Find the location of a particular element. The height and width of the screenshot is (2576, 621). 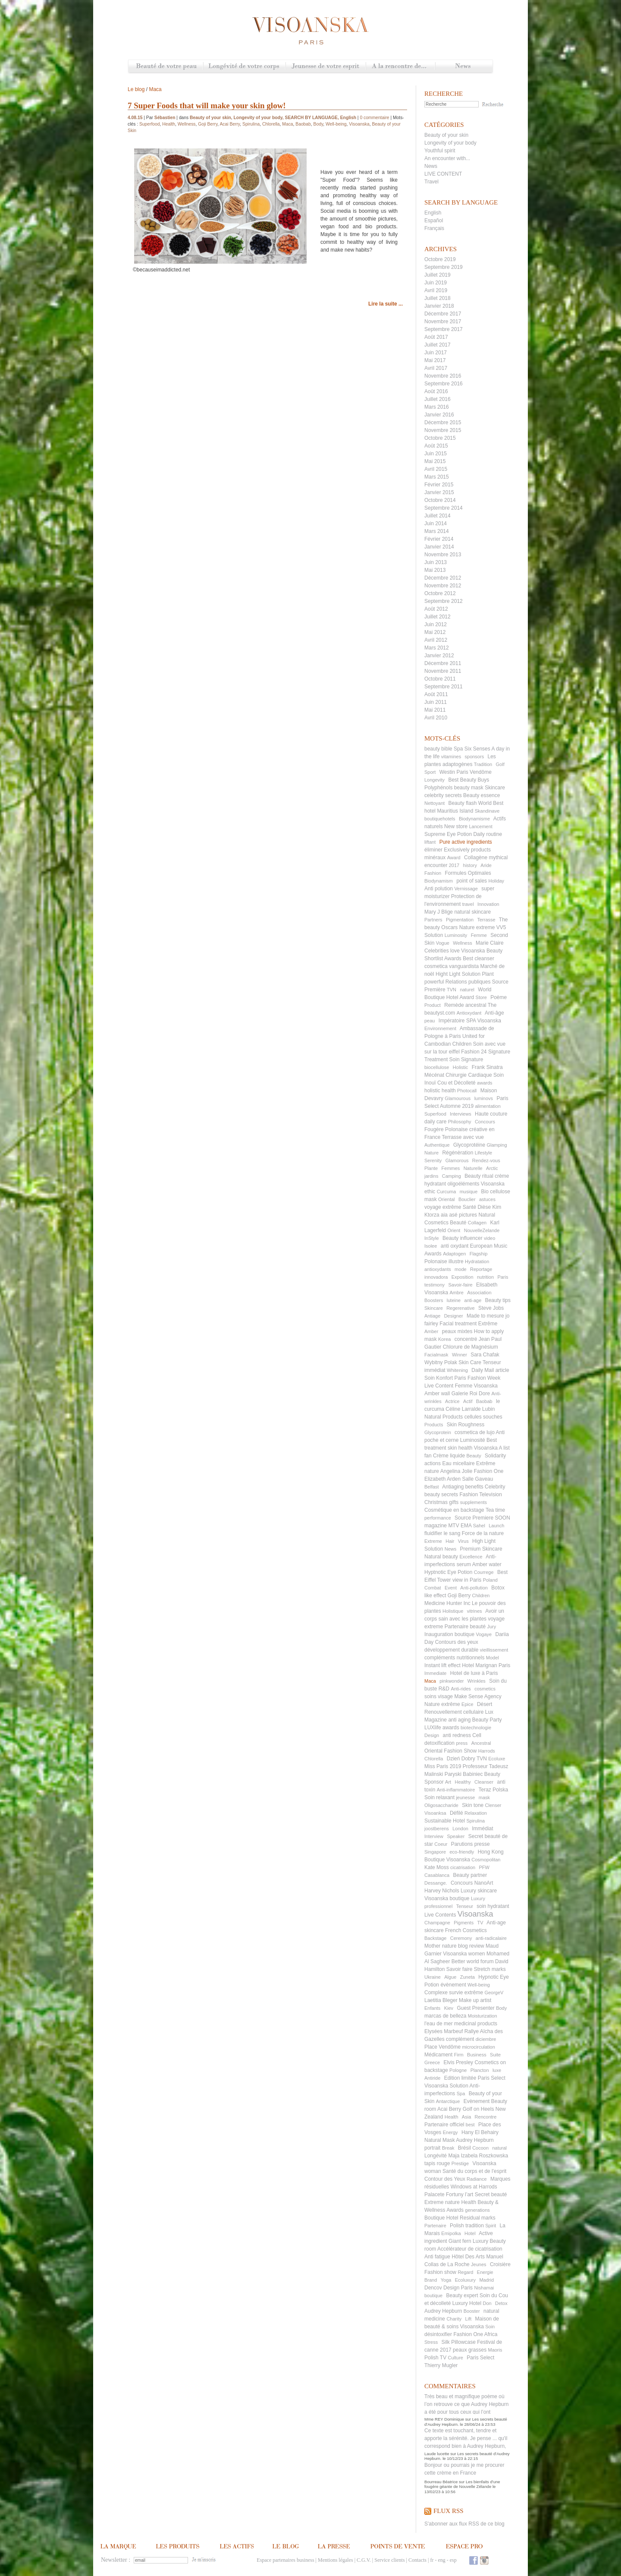

Facial treatment is located at coordinates (458, 1324).